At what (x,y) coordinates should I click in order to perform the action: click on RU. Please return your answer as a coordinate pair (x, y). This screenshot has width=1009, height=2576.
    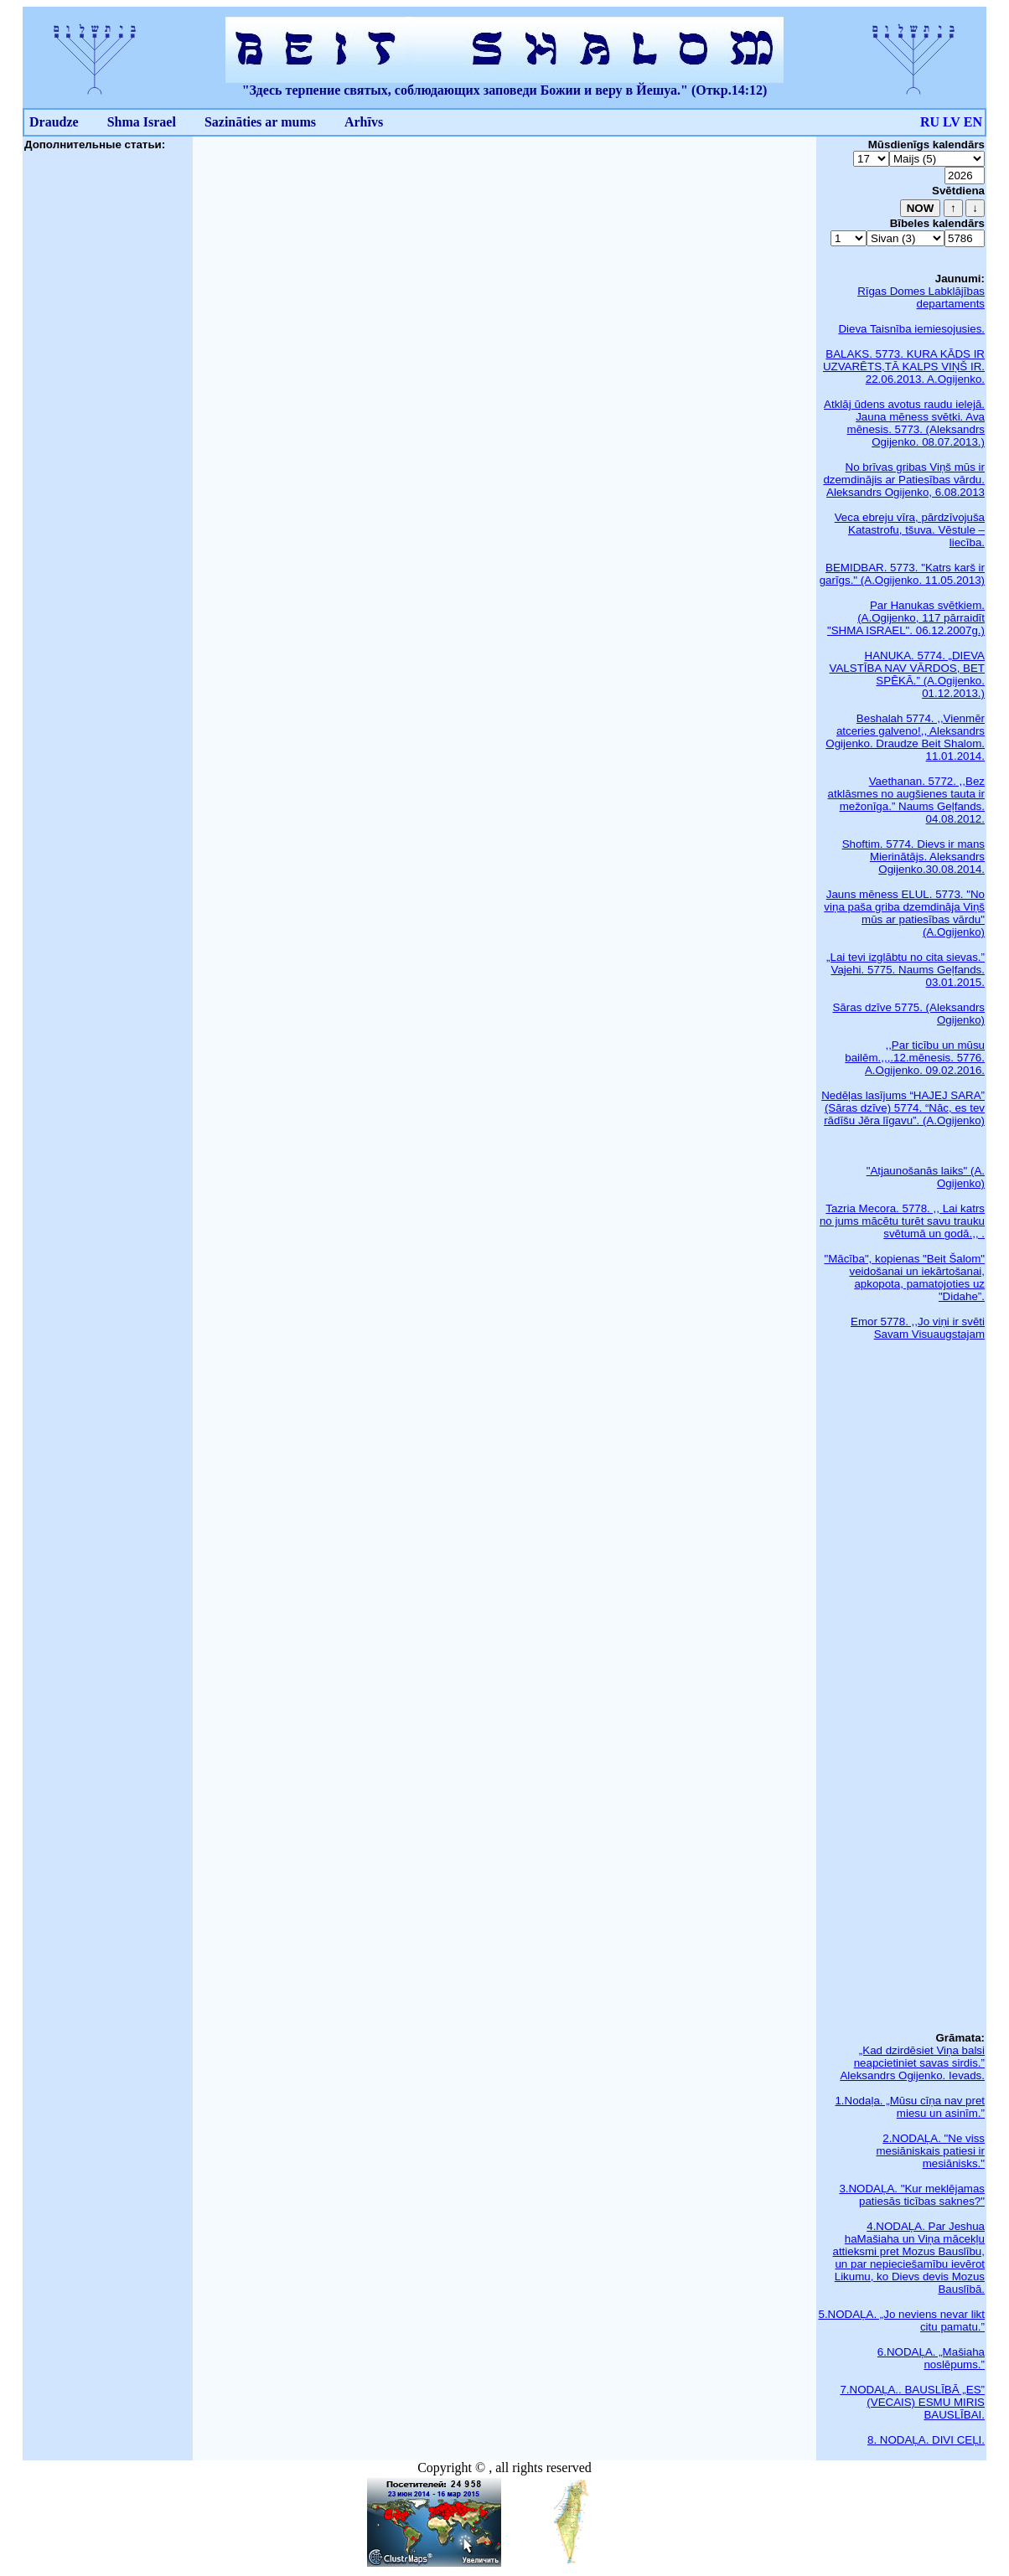
    Looking at the image, I should click on (929, 122).